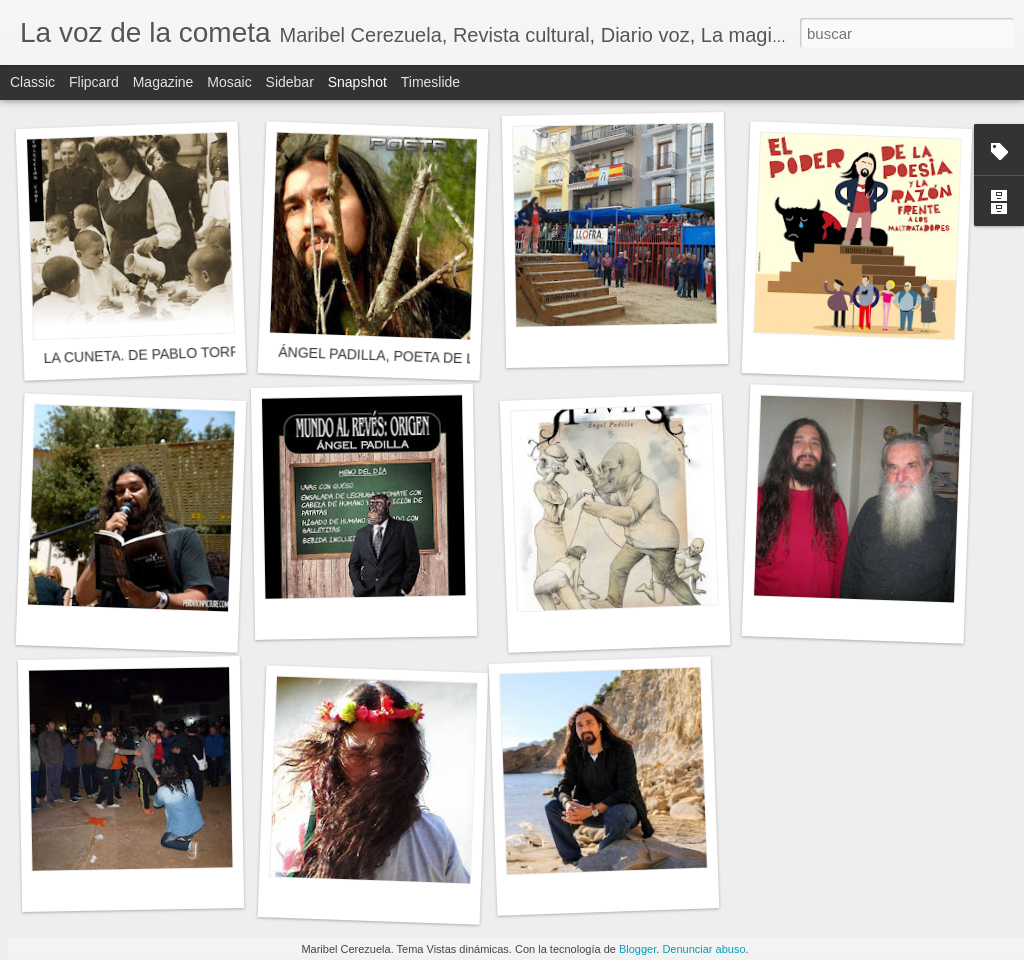 Image resolution: width=1024 pixels, height=960 pixels. What do you see at coordinates (32, 82) in the screenshot?
I see `Classic` at bounding box center [32, 82].